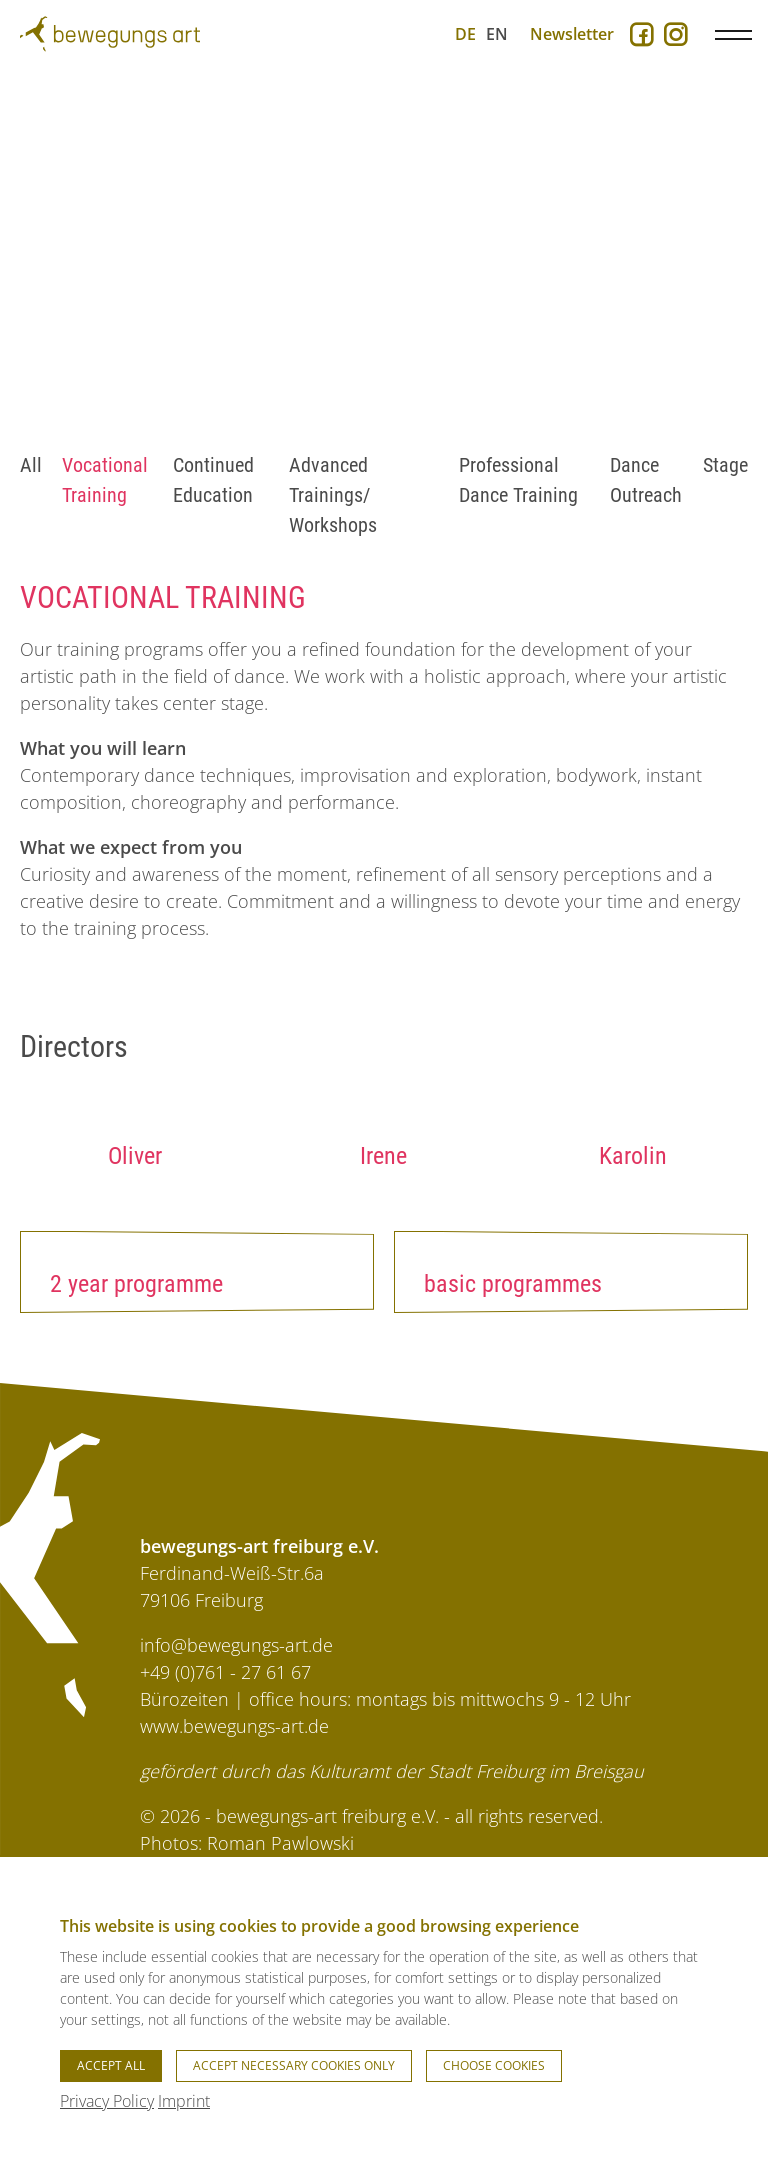 The height and width of the screenshot is (2170, 768). I want to click on Professional Dance Training, so click(518, 480).